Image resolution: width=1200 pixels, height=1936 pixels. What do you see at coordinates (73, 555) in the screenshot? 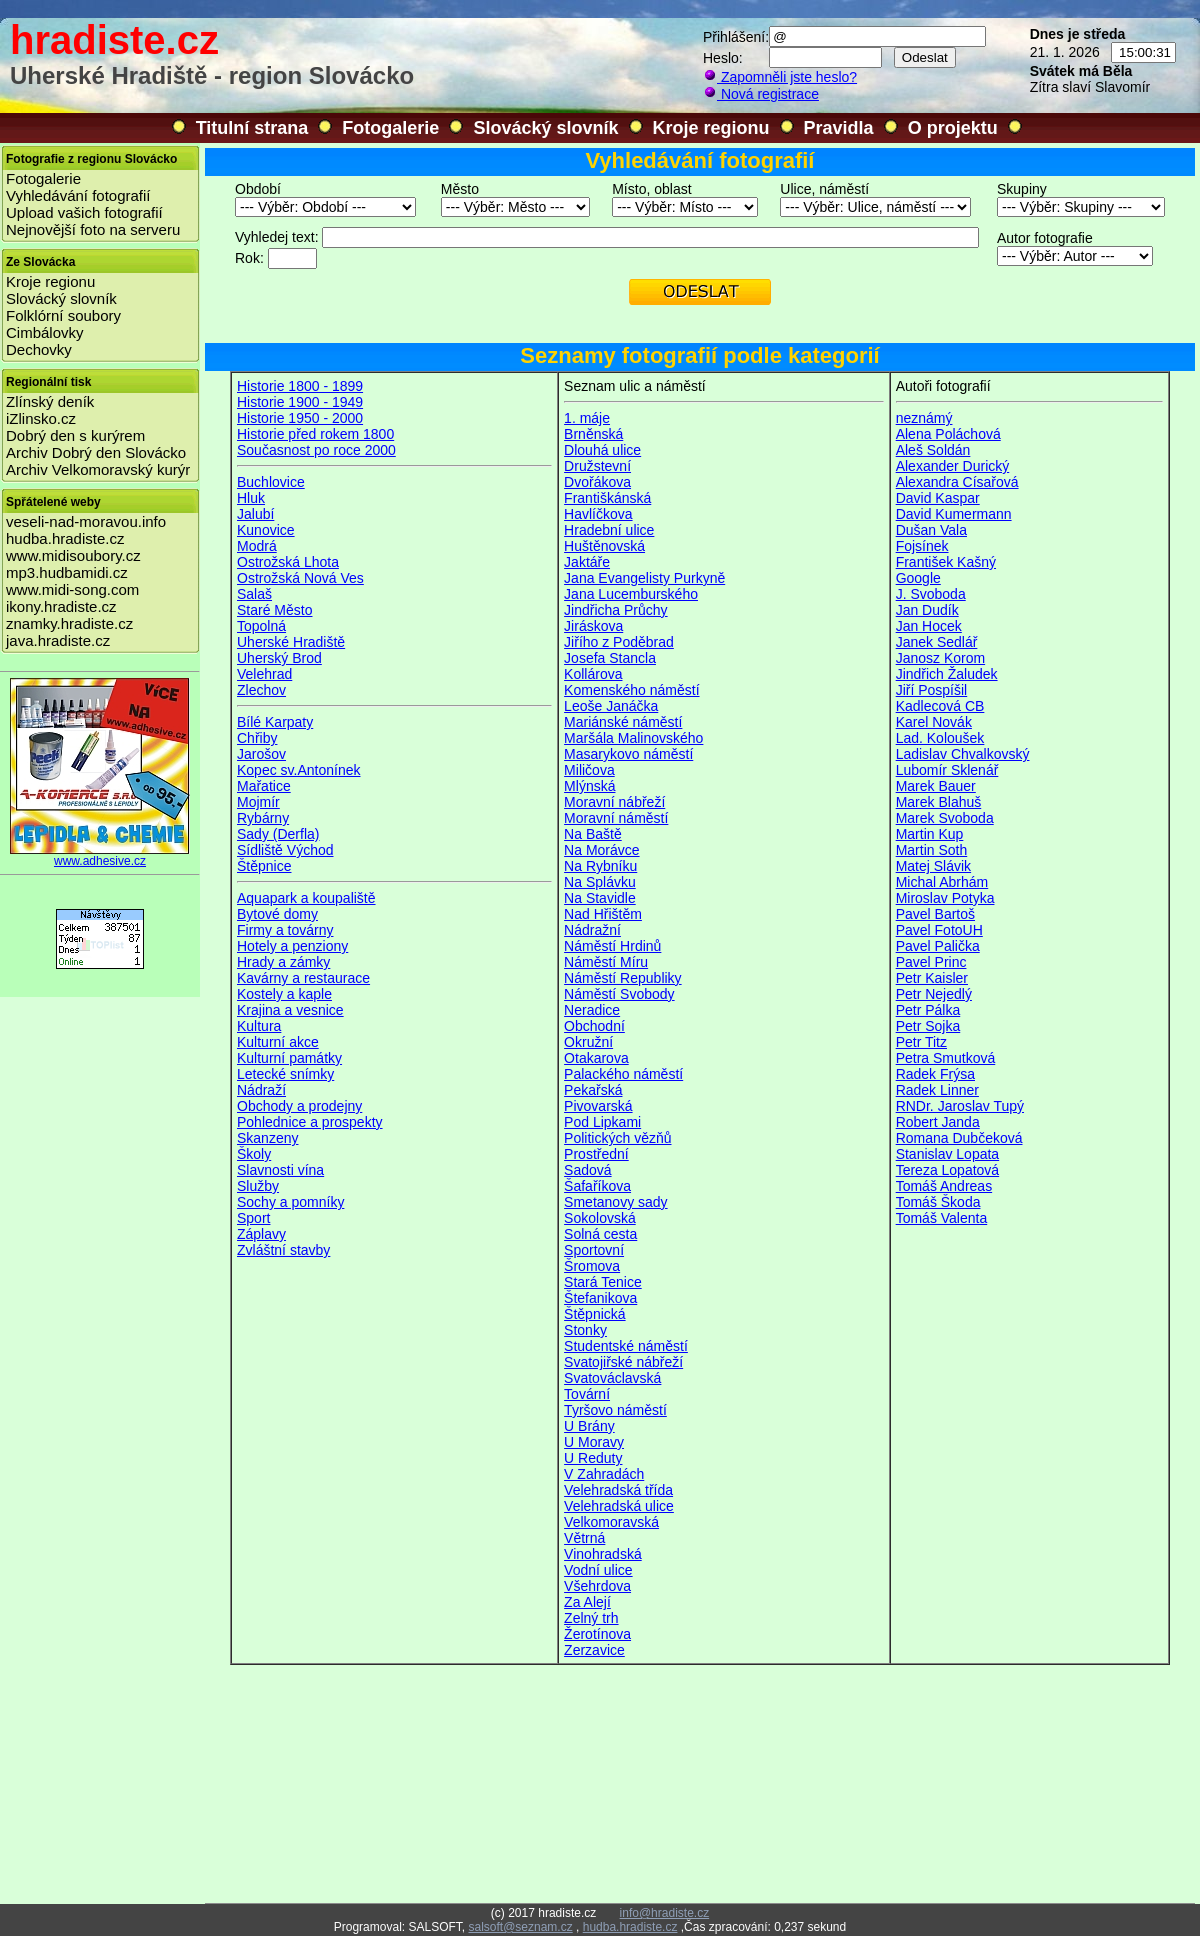
I see `www.midisoubory.cz` at bounding box center [73, 555].